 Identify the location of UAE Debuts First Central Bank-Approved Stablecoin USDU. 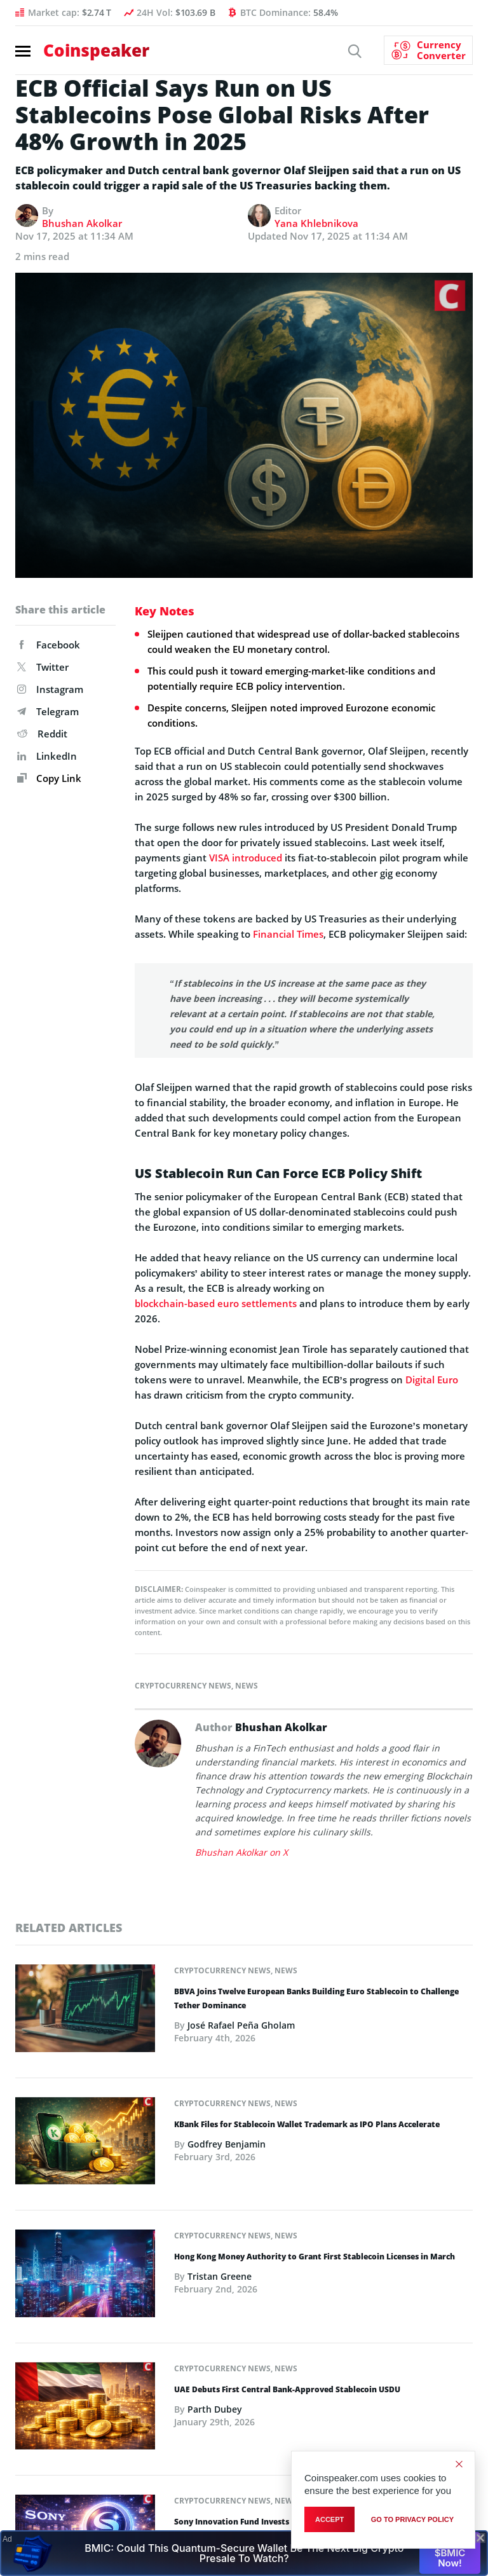
(287, 2389).